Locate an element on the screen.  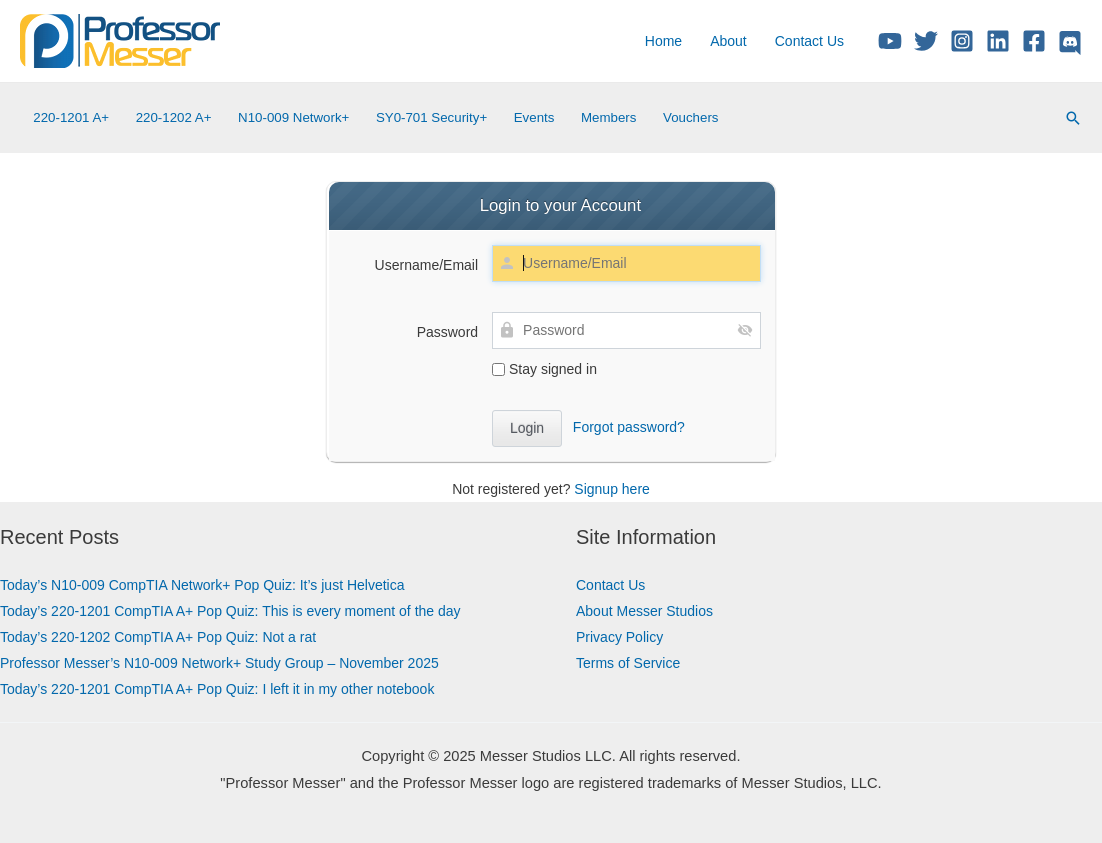
Privacy Policy is located at coordinates (619, 637).